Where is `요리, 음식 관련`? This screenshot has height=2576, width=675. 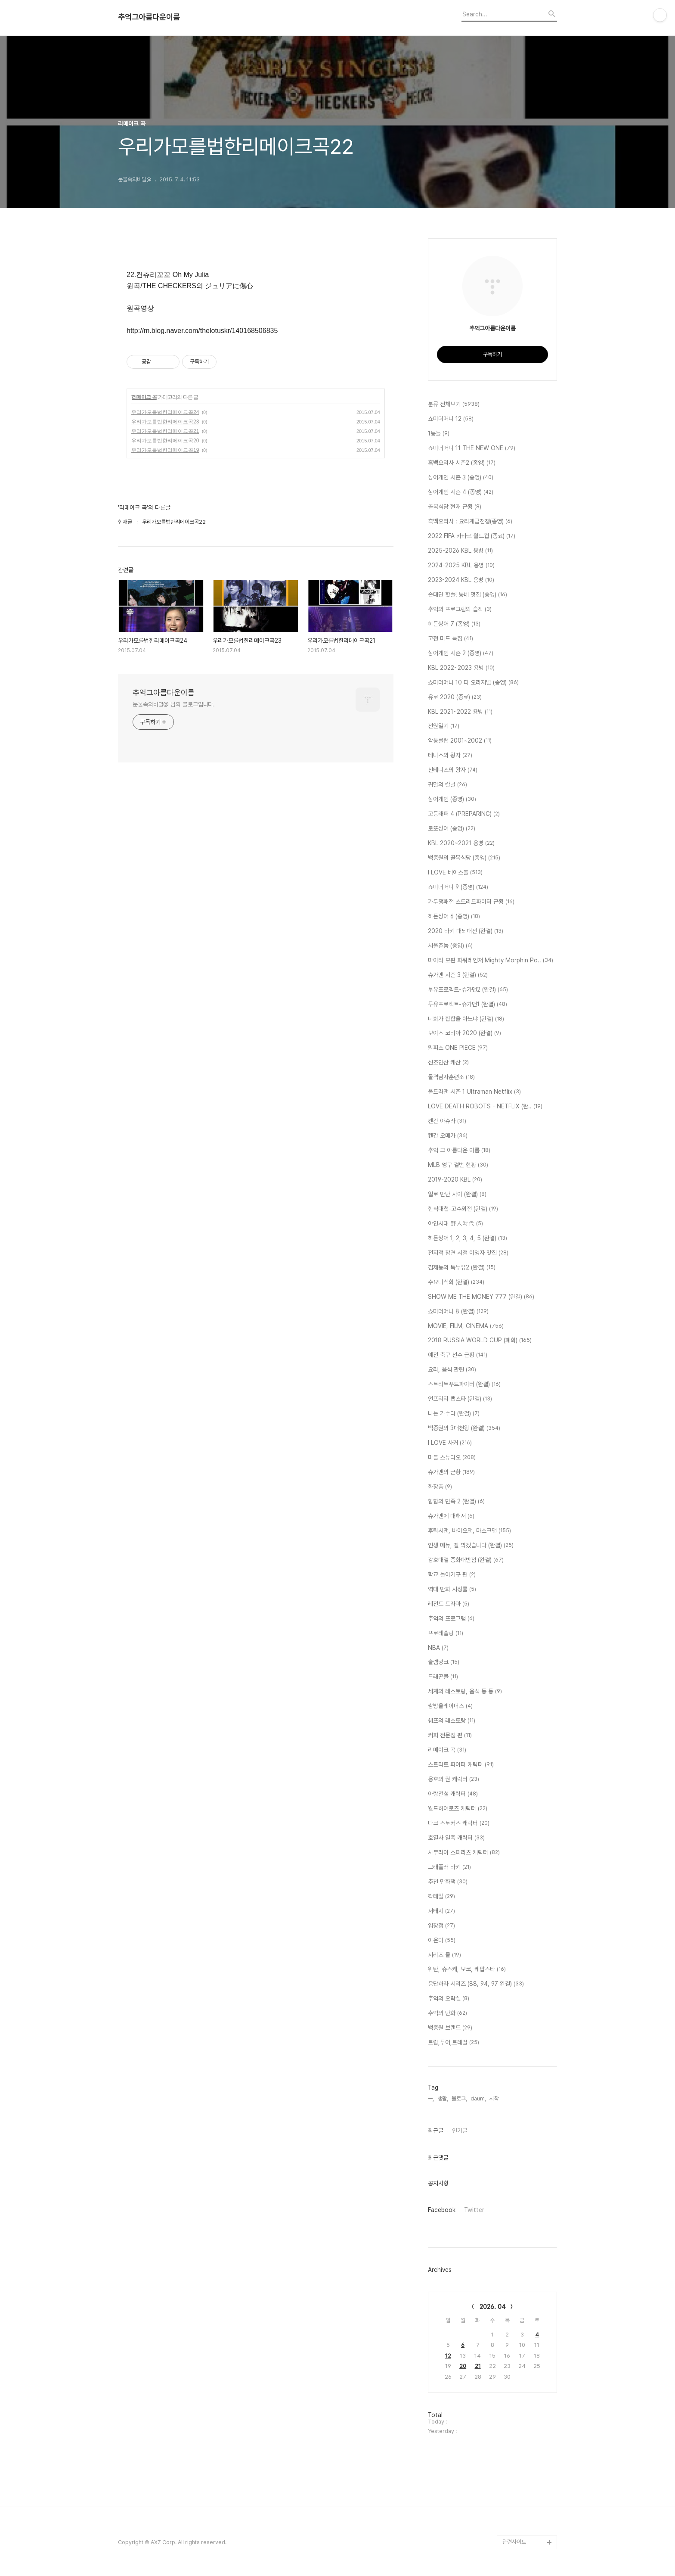
요리, 음식 관련 is located at coordinates (452, 1370).